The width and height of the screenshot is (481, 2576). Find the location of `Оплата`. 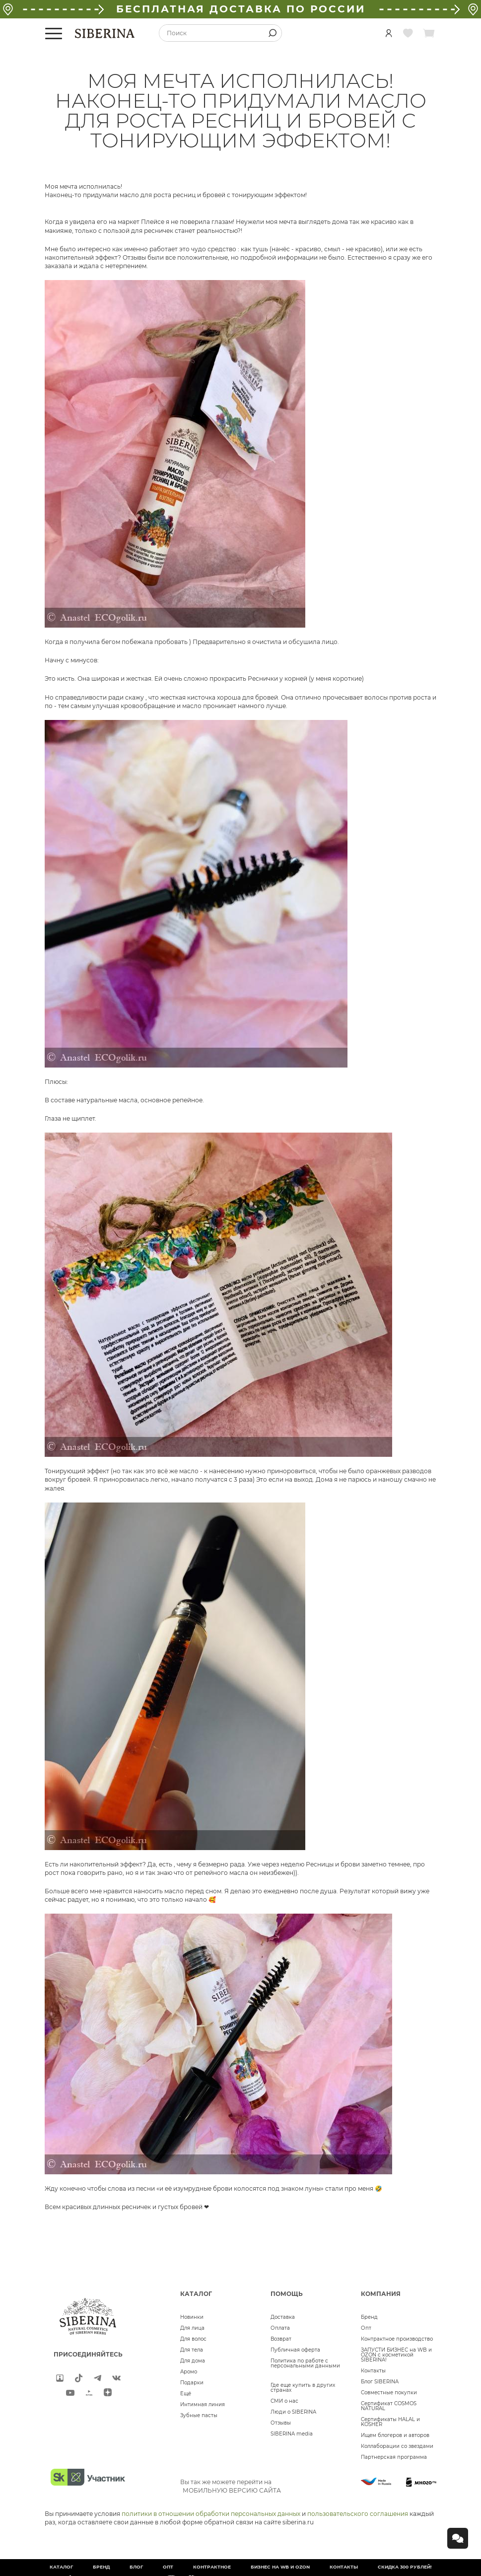

Оплата is located at coordinates (280, 2328).